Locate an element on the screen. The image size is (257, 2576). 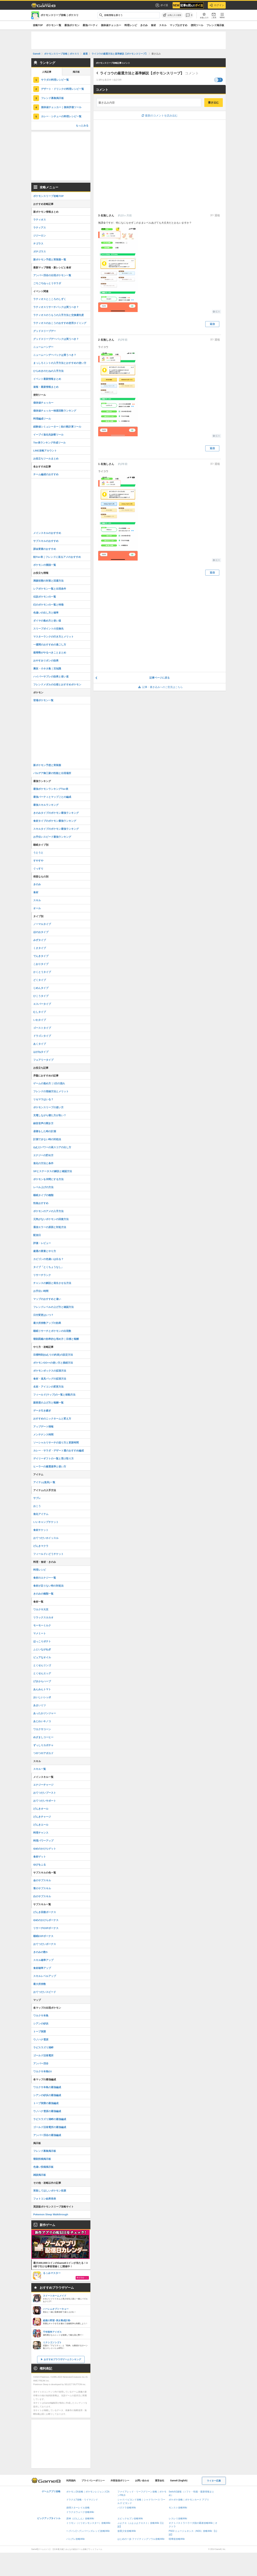
めざましコーヒー is located at coordinates (43, 1737).